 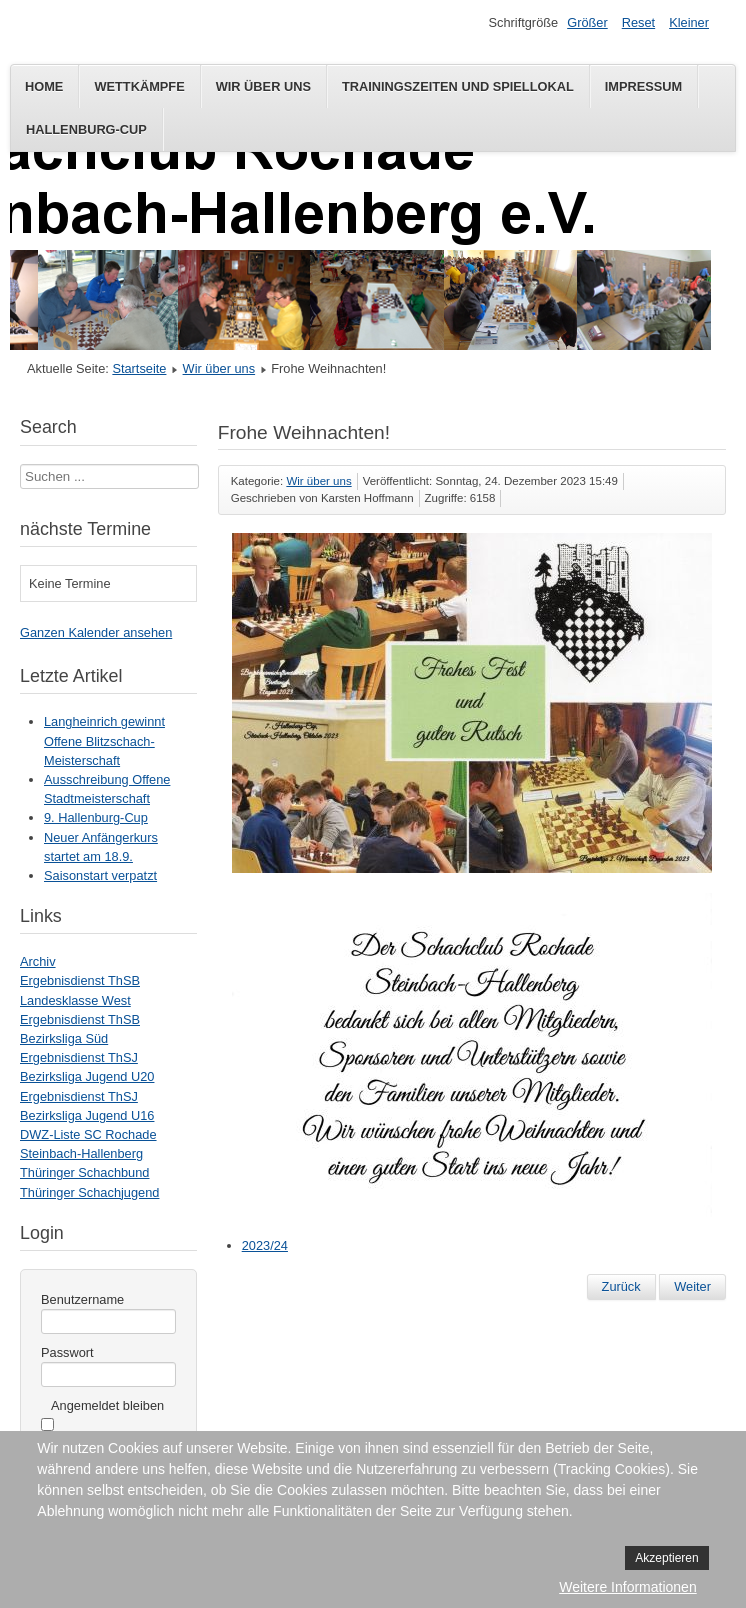 What do you see at coordinates (627, 1587) in the screenshot?
I see `Weitere Informationen` at bounding box center [627, 1587].